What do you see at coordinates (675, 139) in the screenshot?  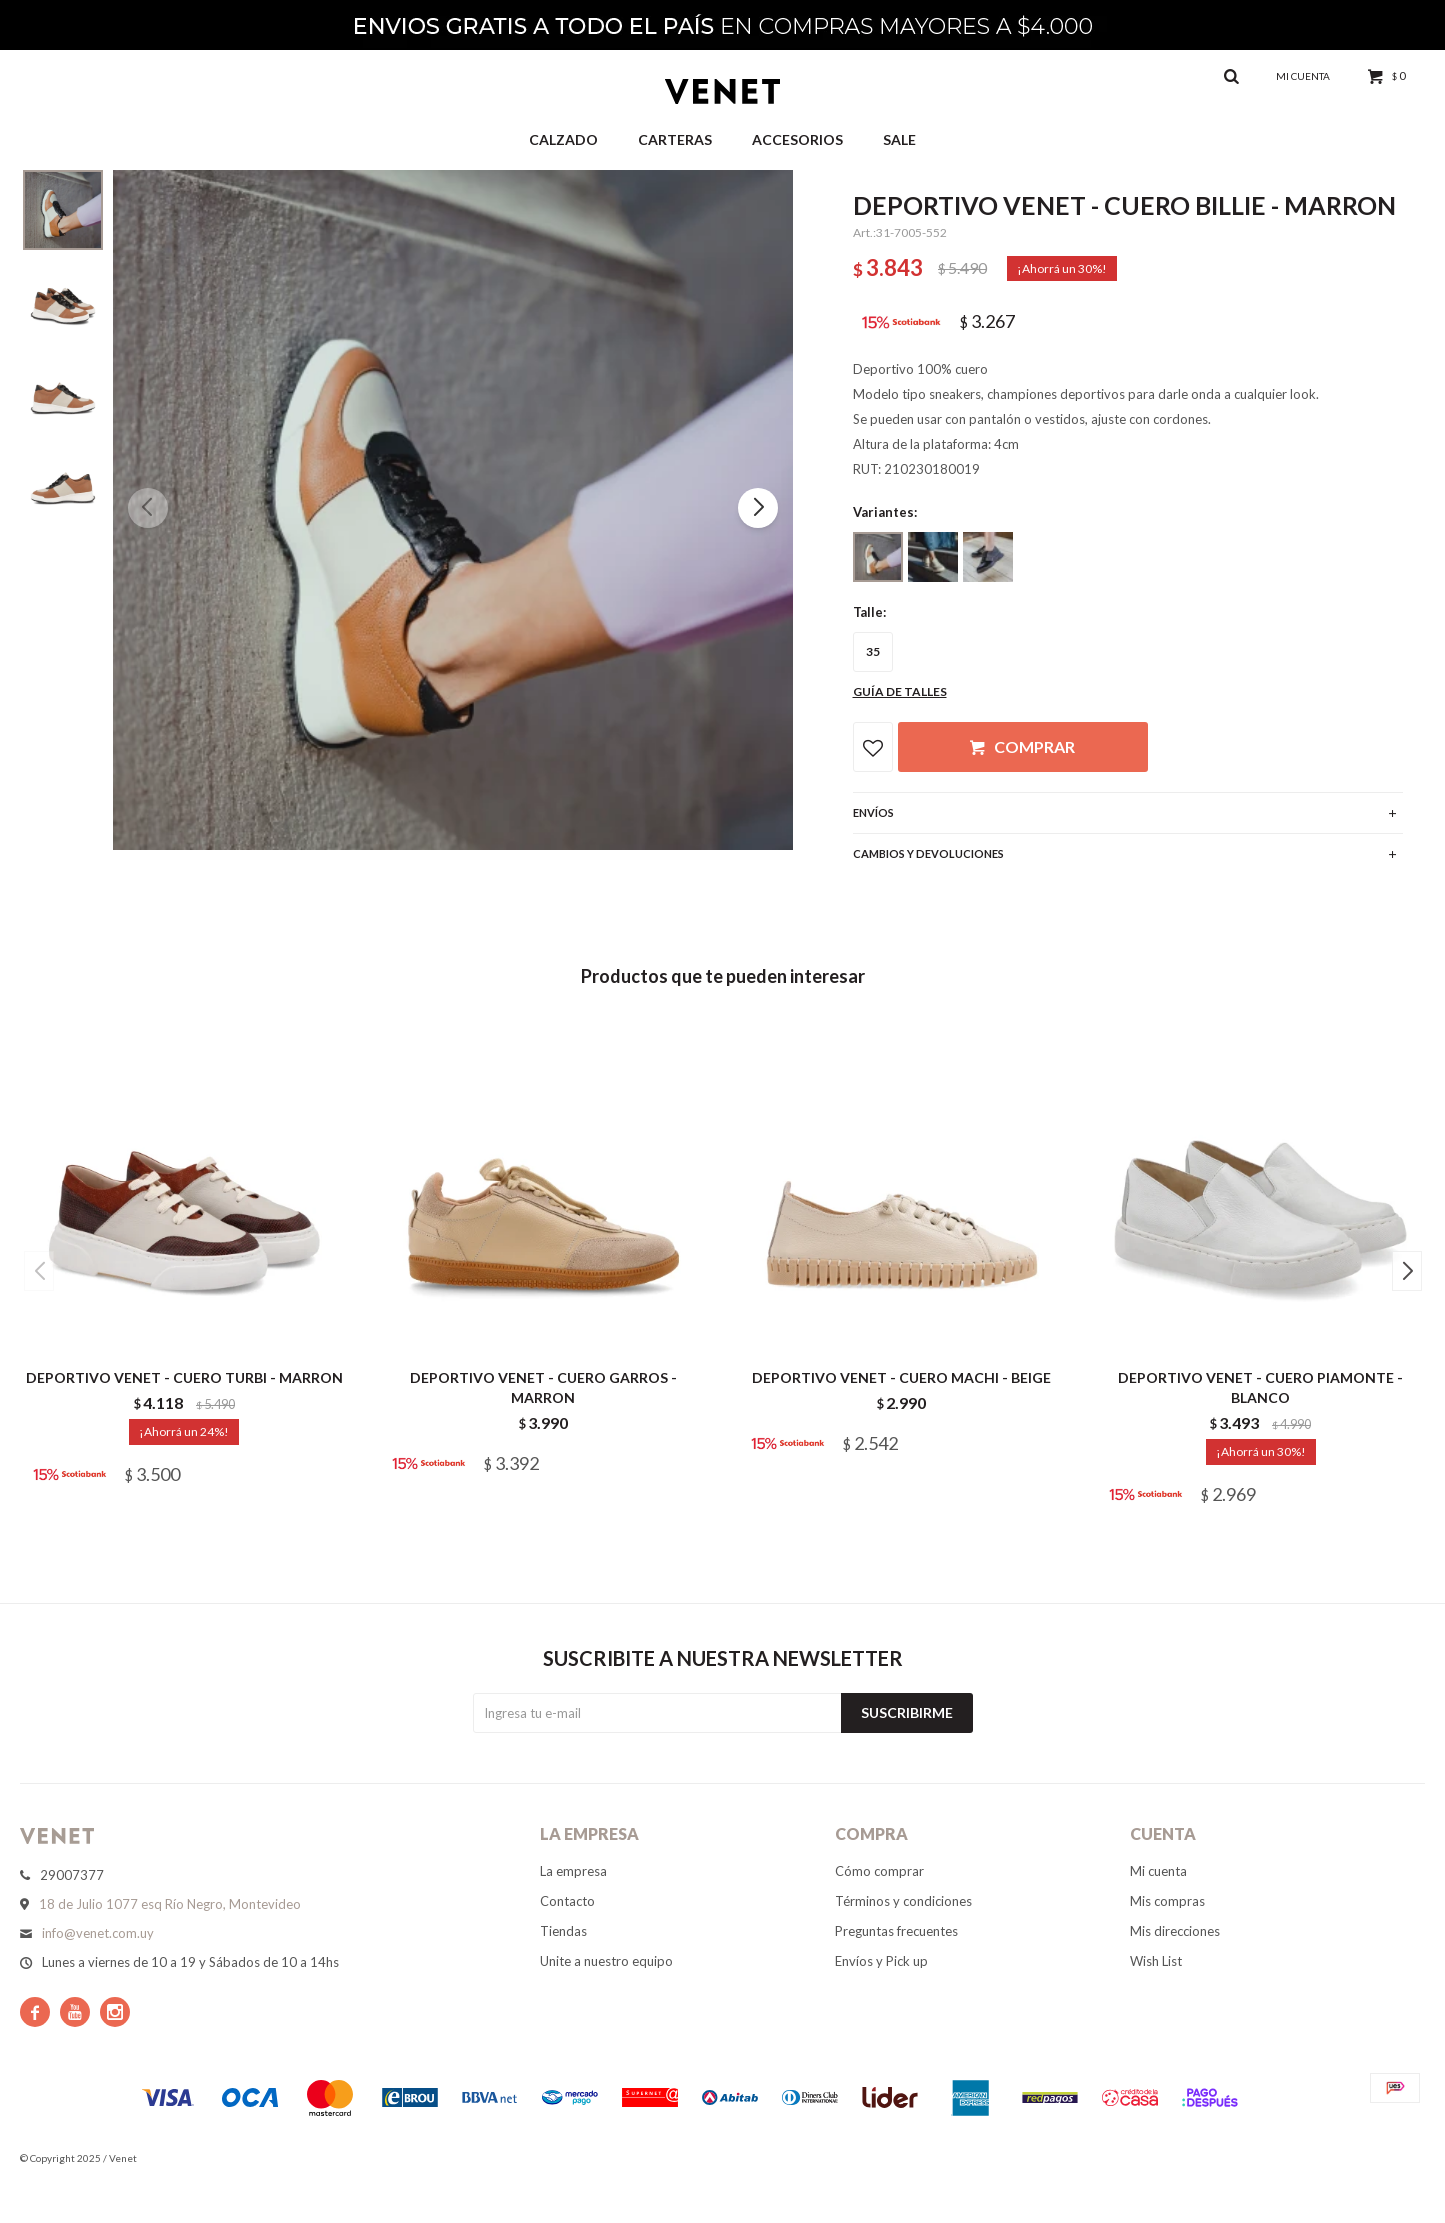 I see `Carteras` at bounding box center [675, 139].